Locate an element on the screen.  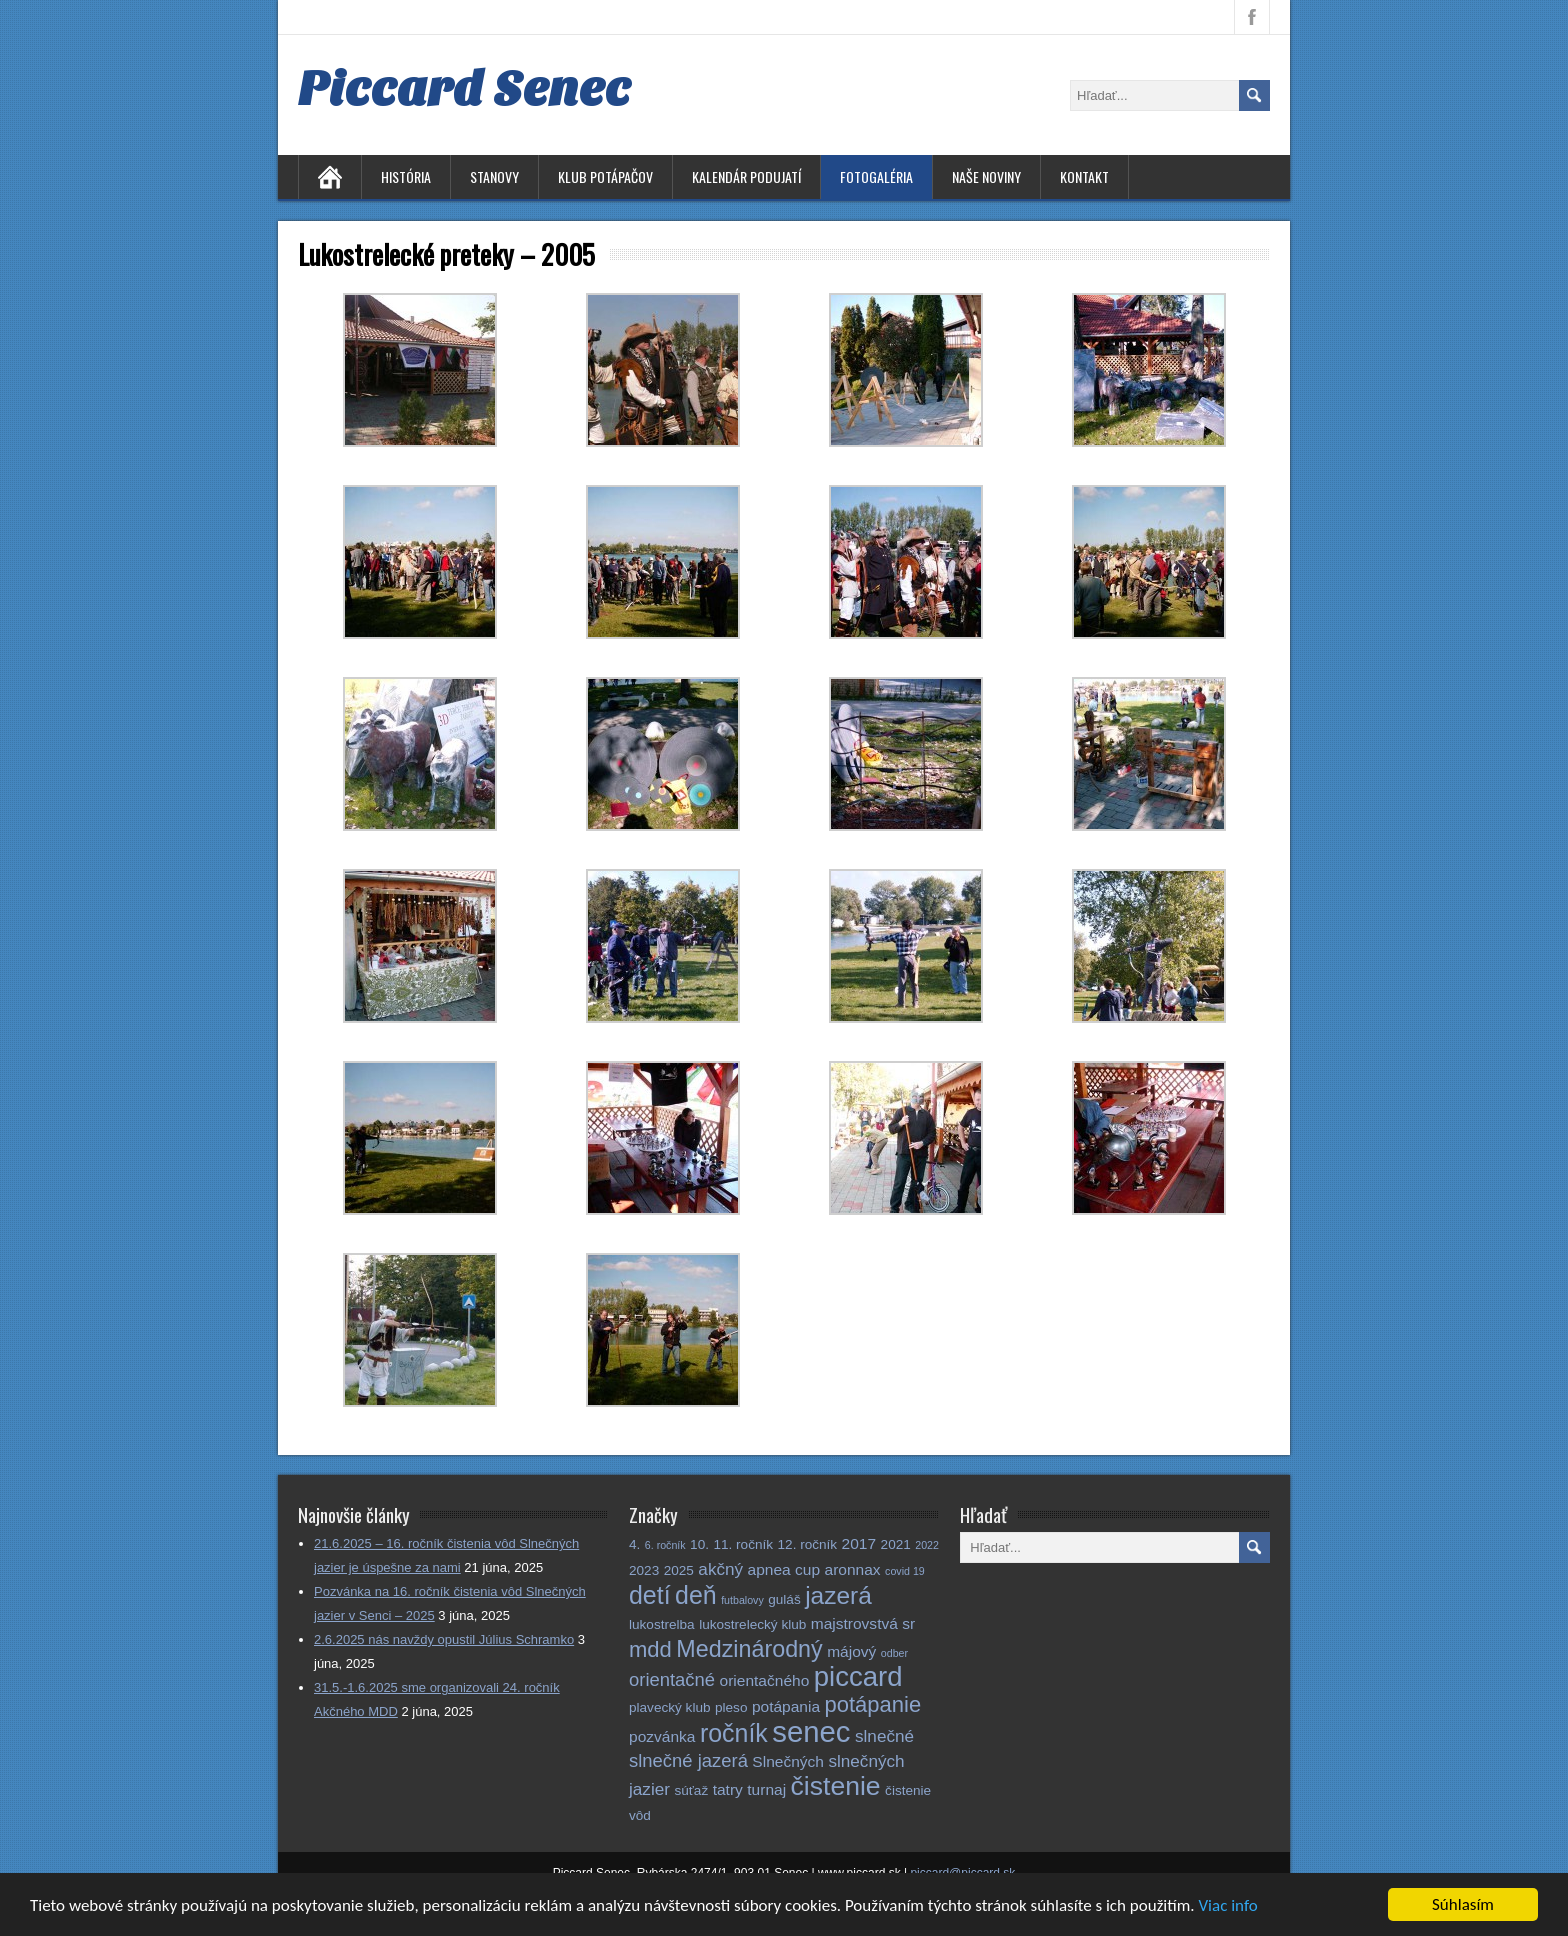
orientačného [orientačného (3 položky)] is located at coordinates (765, 1680).